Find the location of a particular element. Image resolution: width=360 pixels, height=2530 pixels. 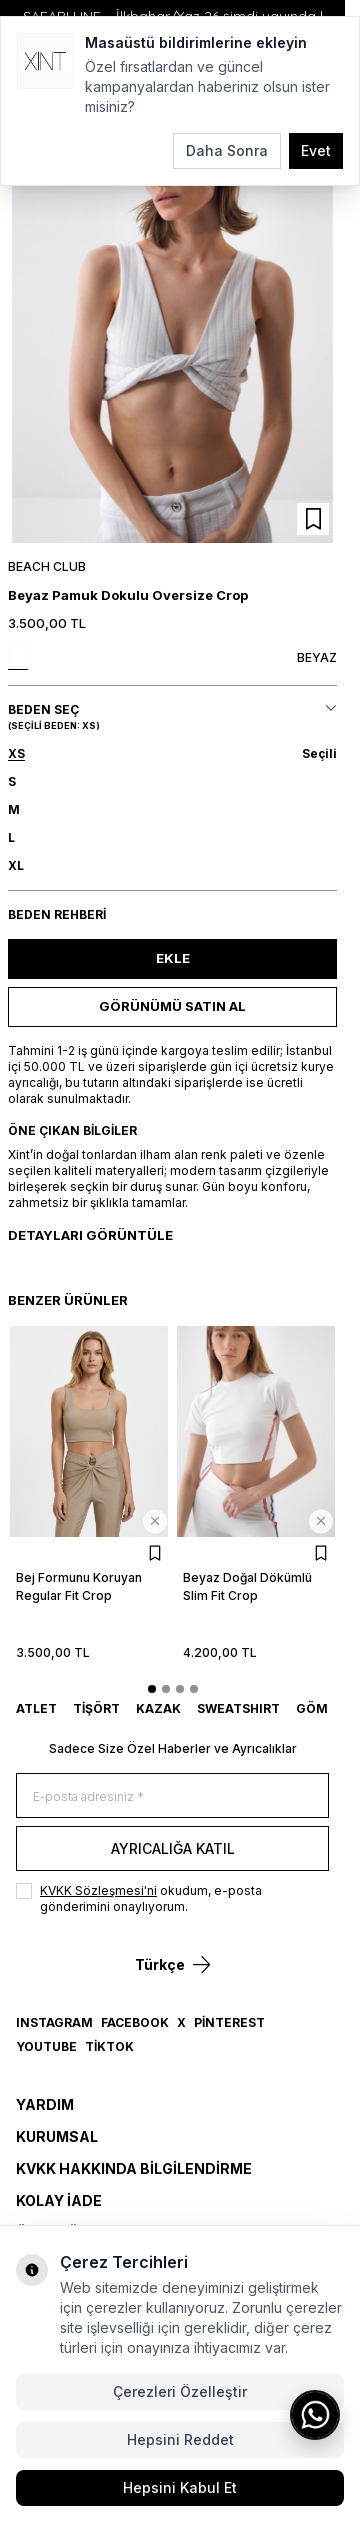

Kurumsal is located at coordinates (57, 2136).